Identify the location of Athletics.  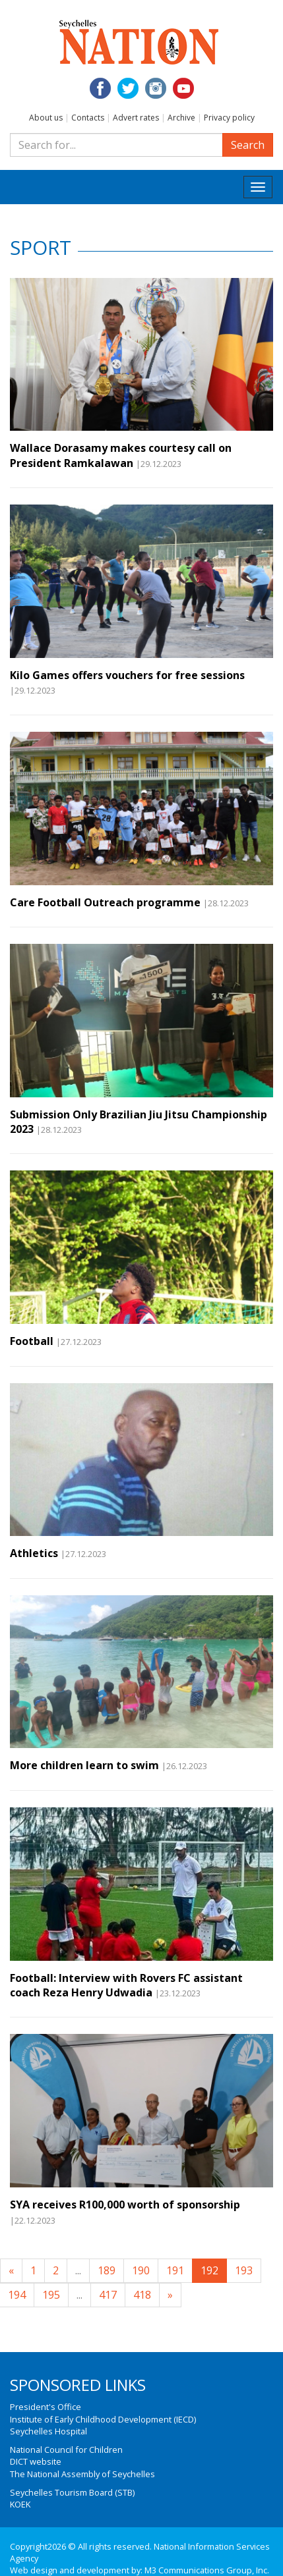
(34, 1553).